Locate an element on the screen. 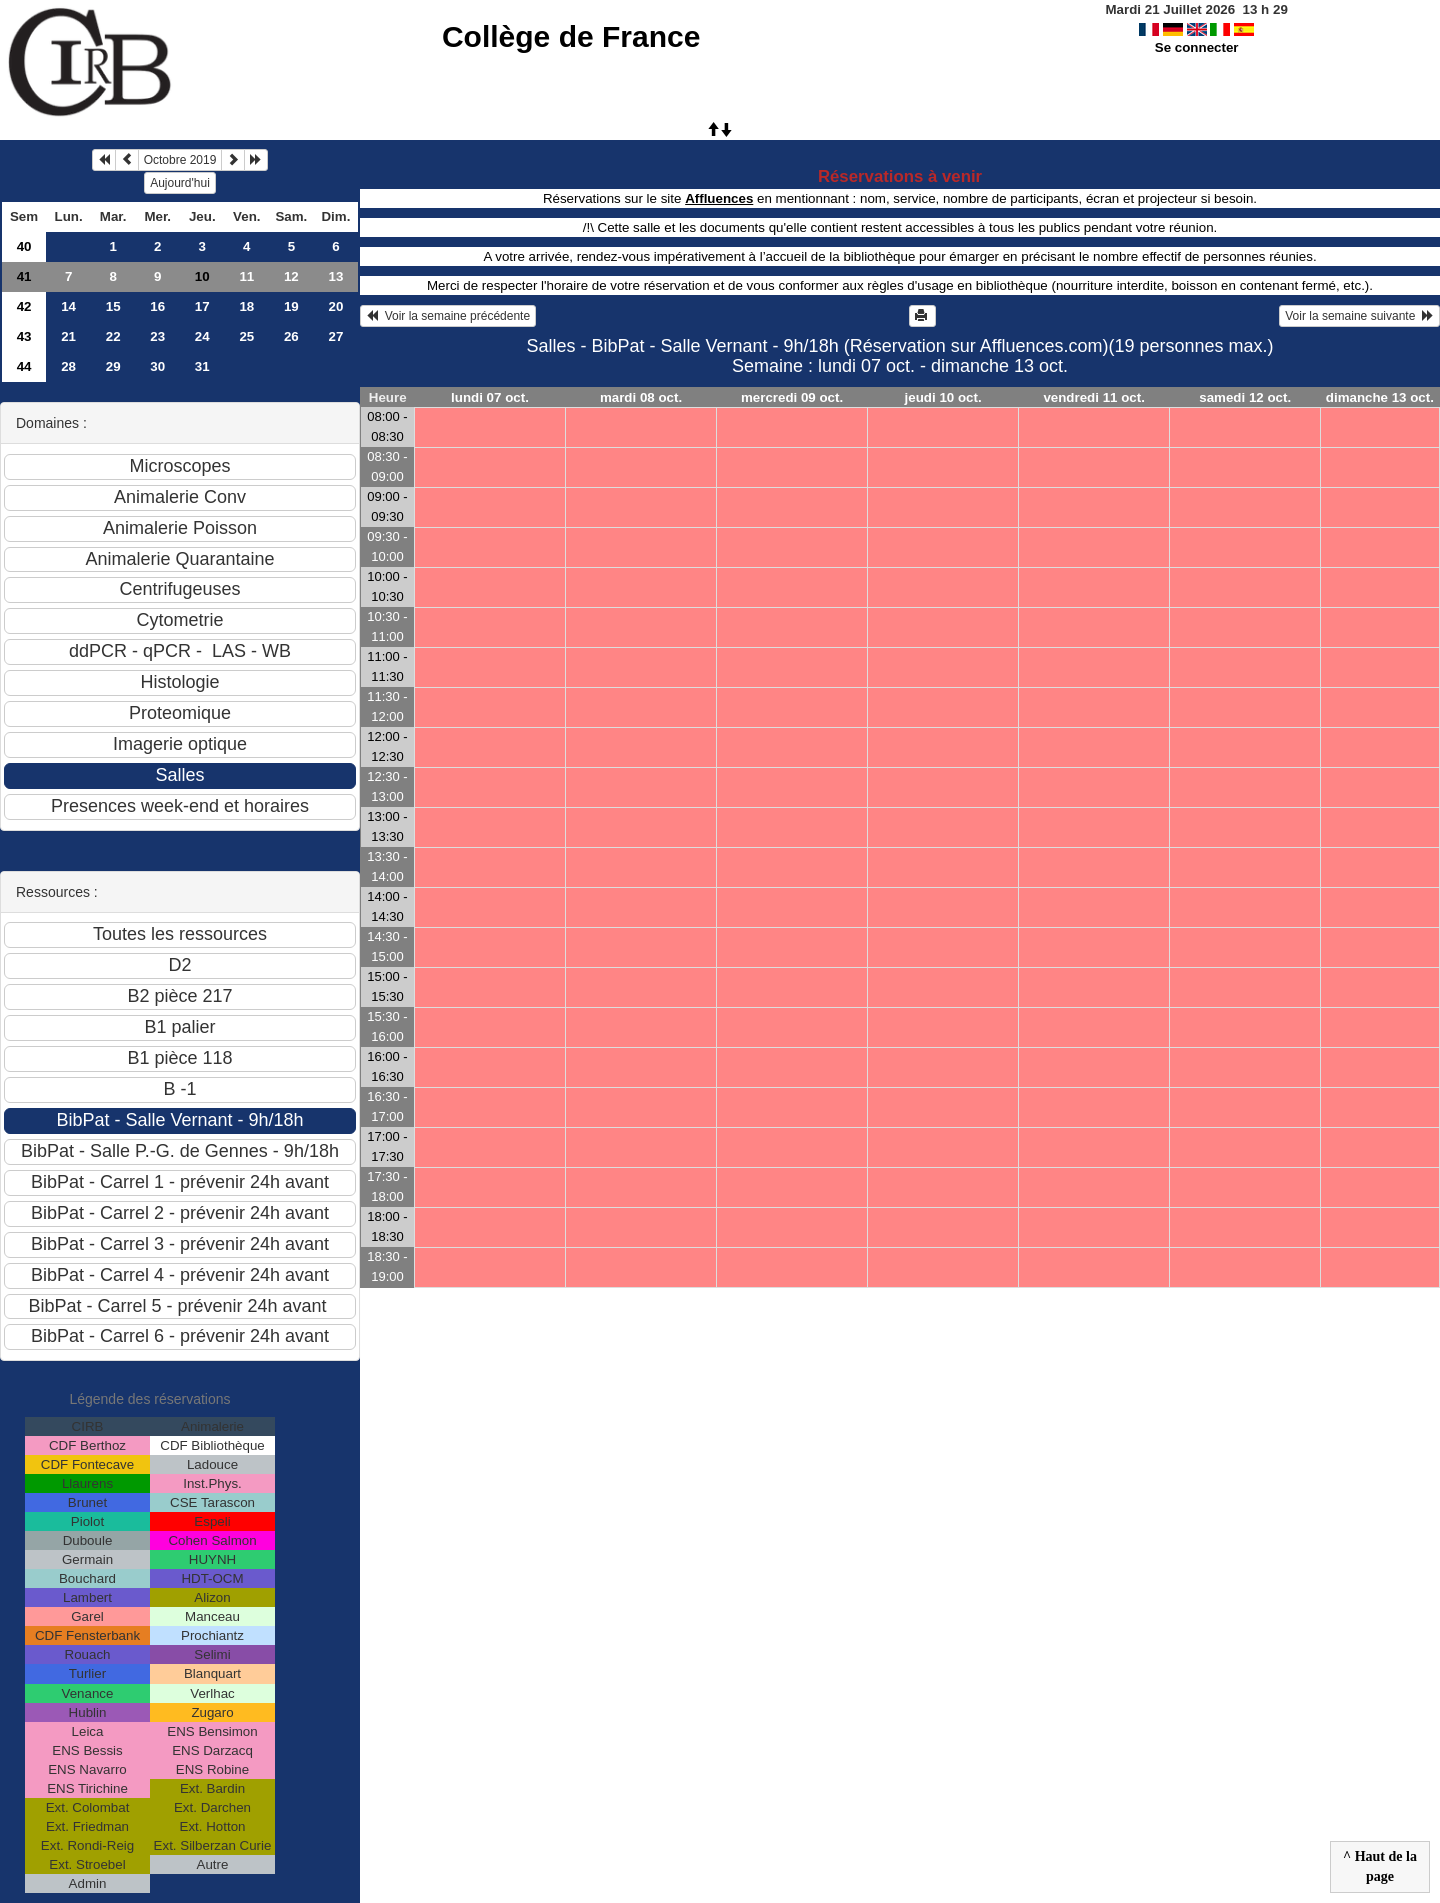 The image size is (1440, 1903). 29 is located at coordinates (113, 366).